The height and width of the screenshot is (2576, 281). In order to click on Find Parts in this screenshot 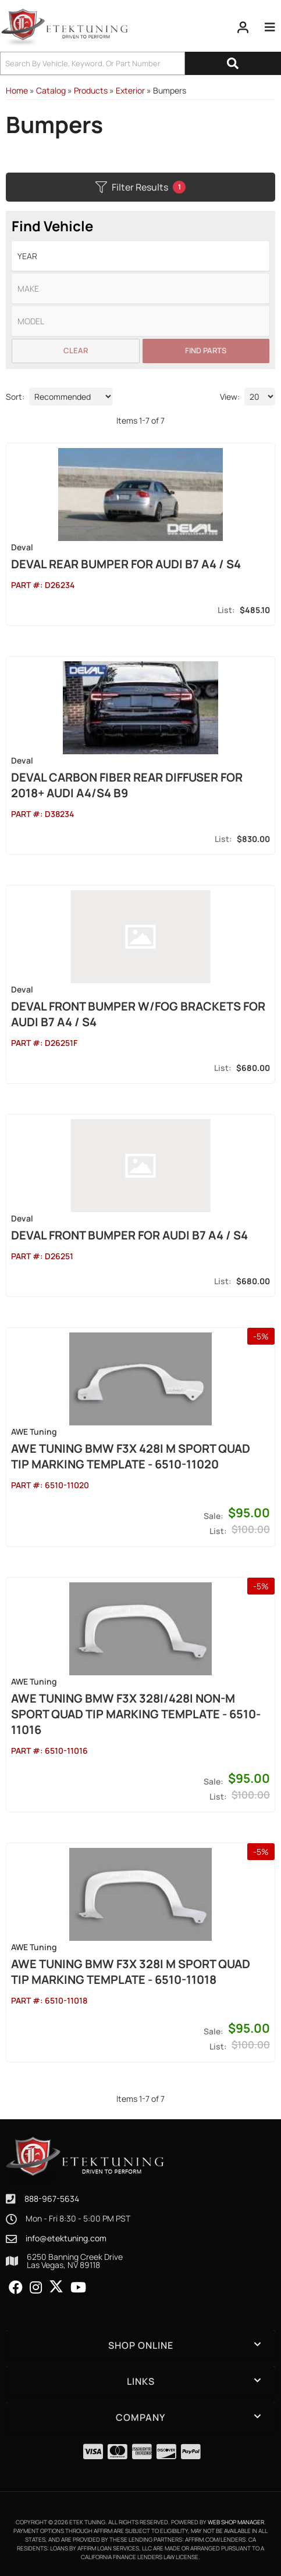, I will do `click(205, 350)`.